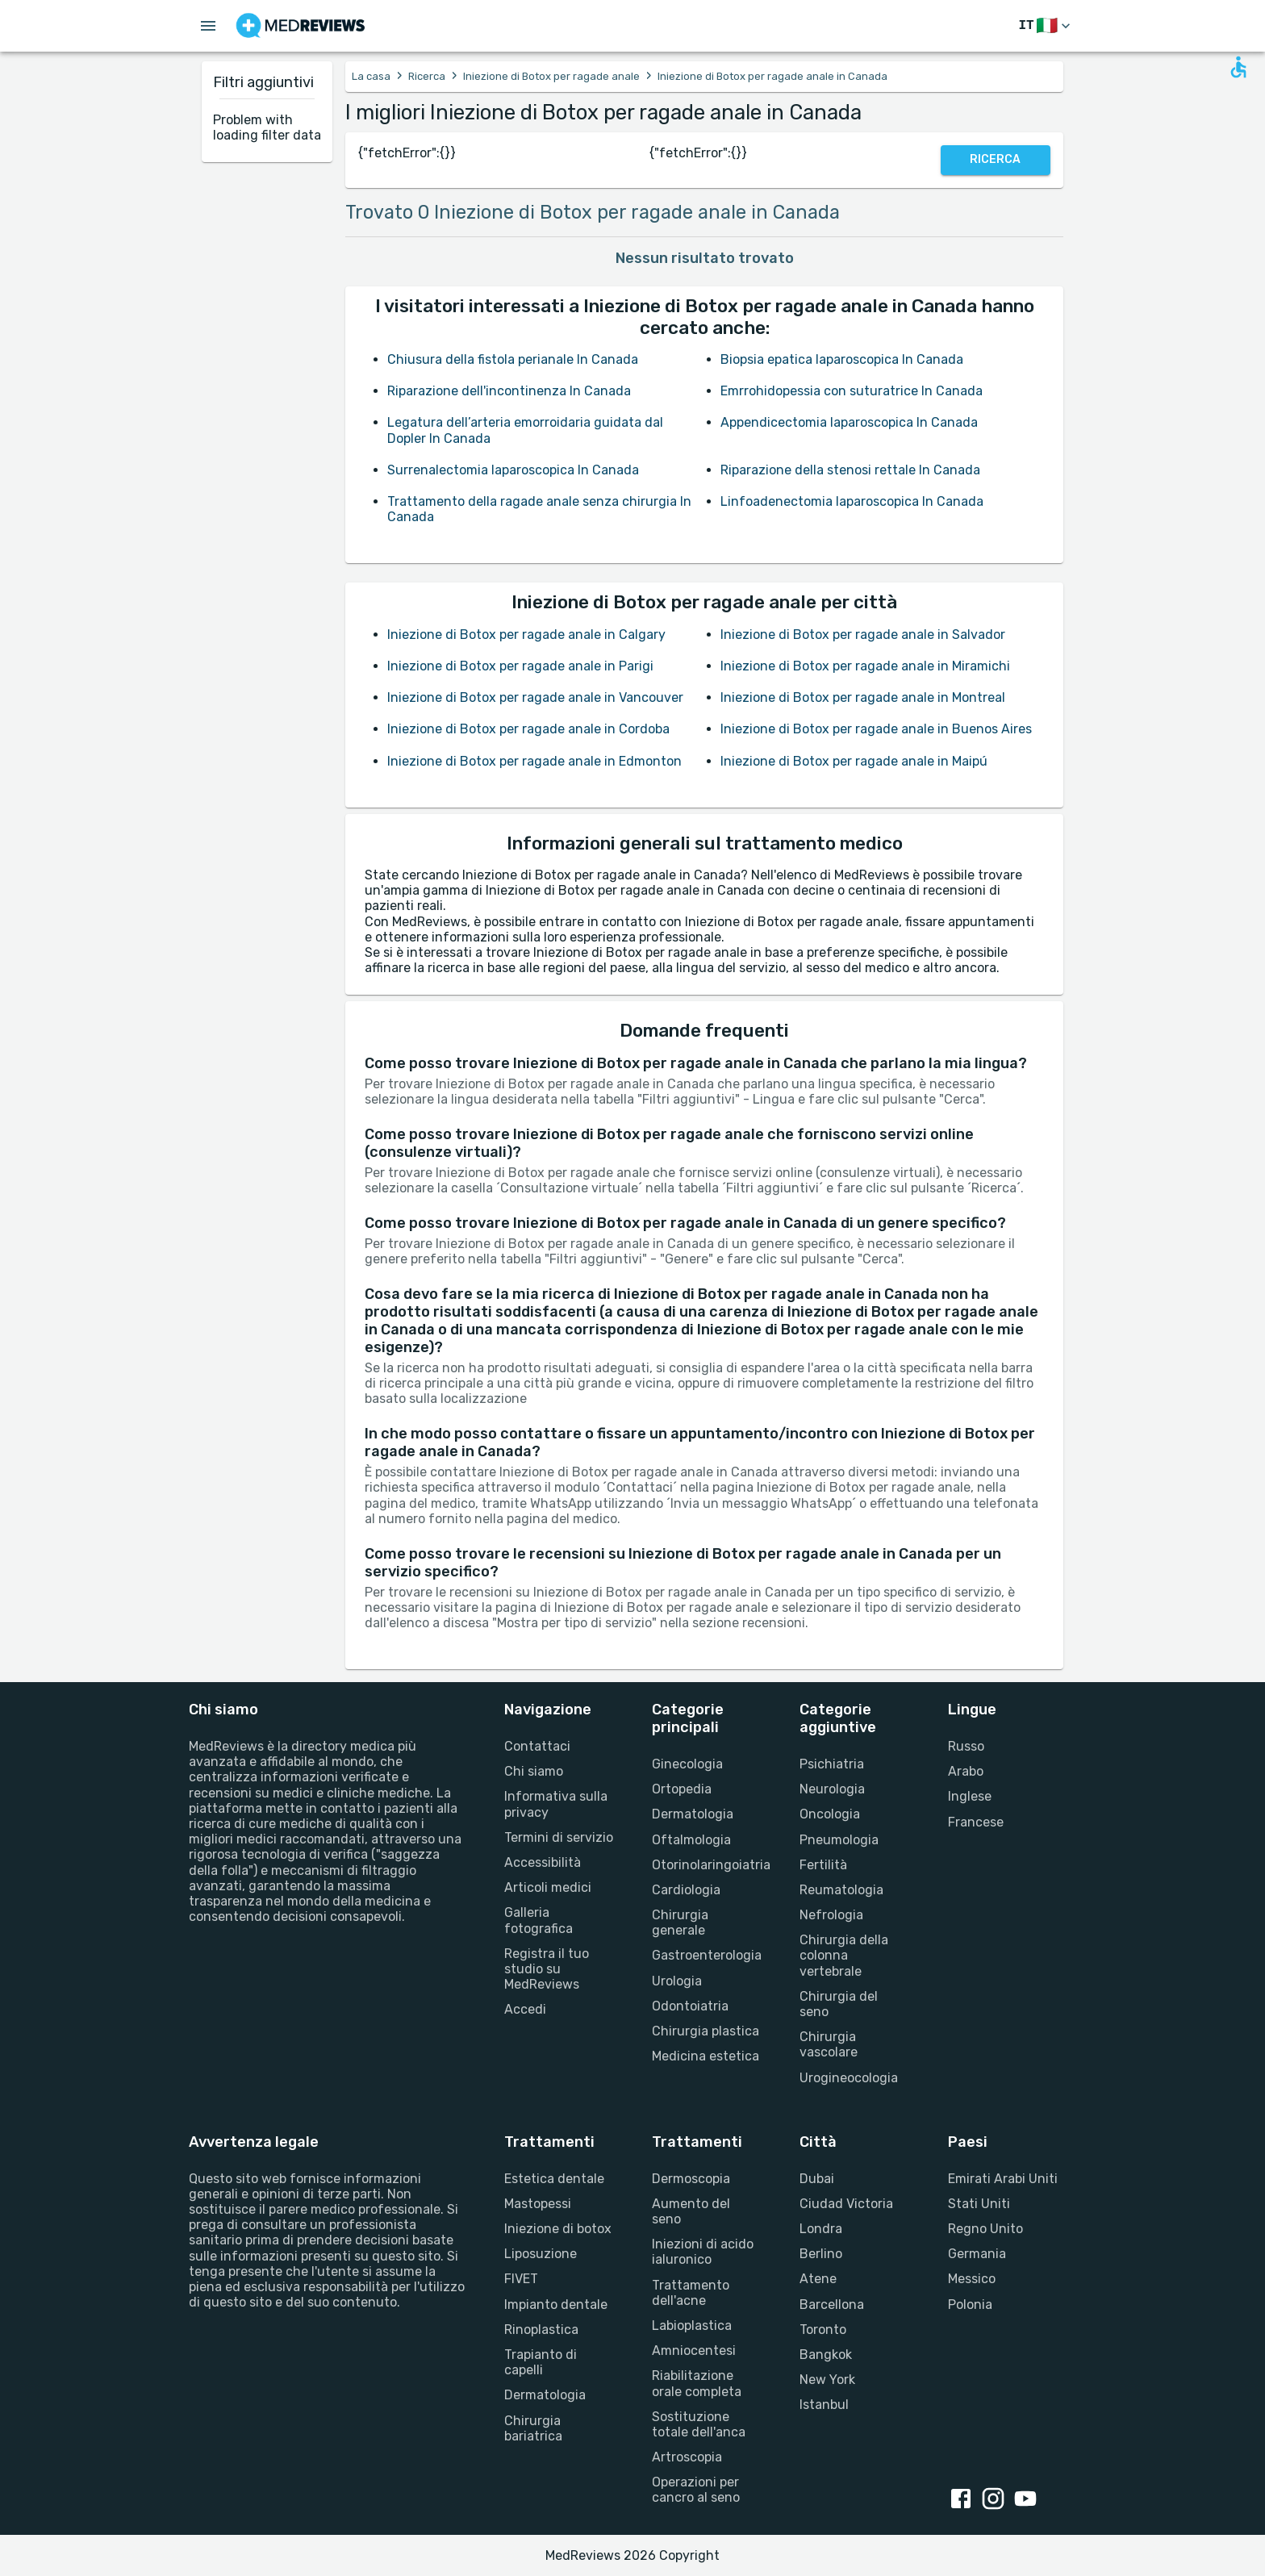  Describe the element at coordinates (528, 729) in the screenshot. I see `Iniezione di Botox per ragade anale in Cordoba` at that location.